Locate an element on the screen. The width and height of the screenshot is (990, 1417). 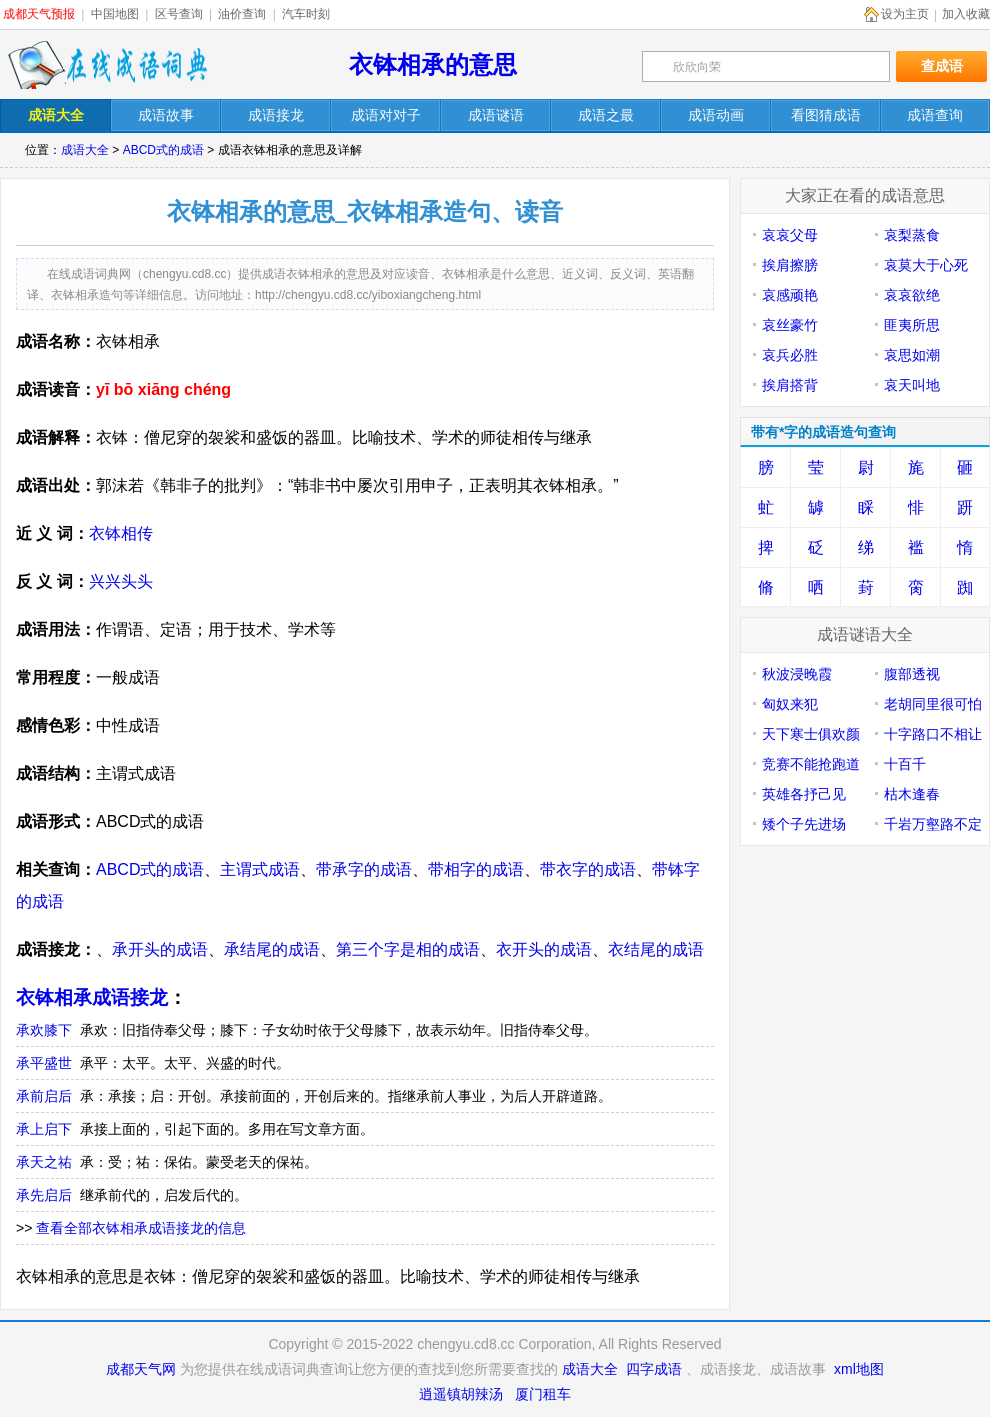
带相字的成语 is located at coordinates (476, 869).